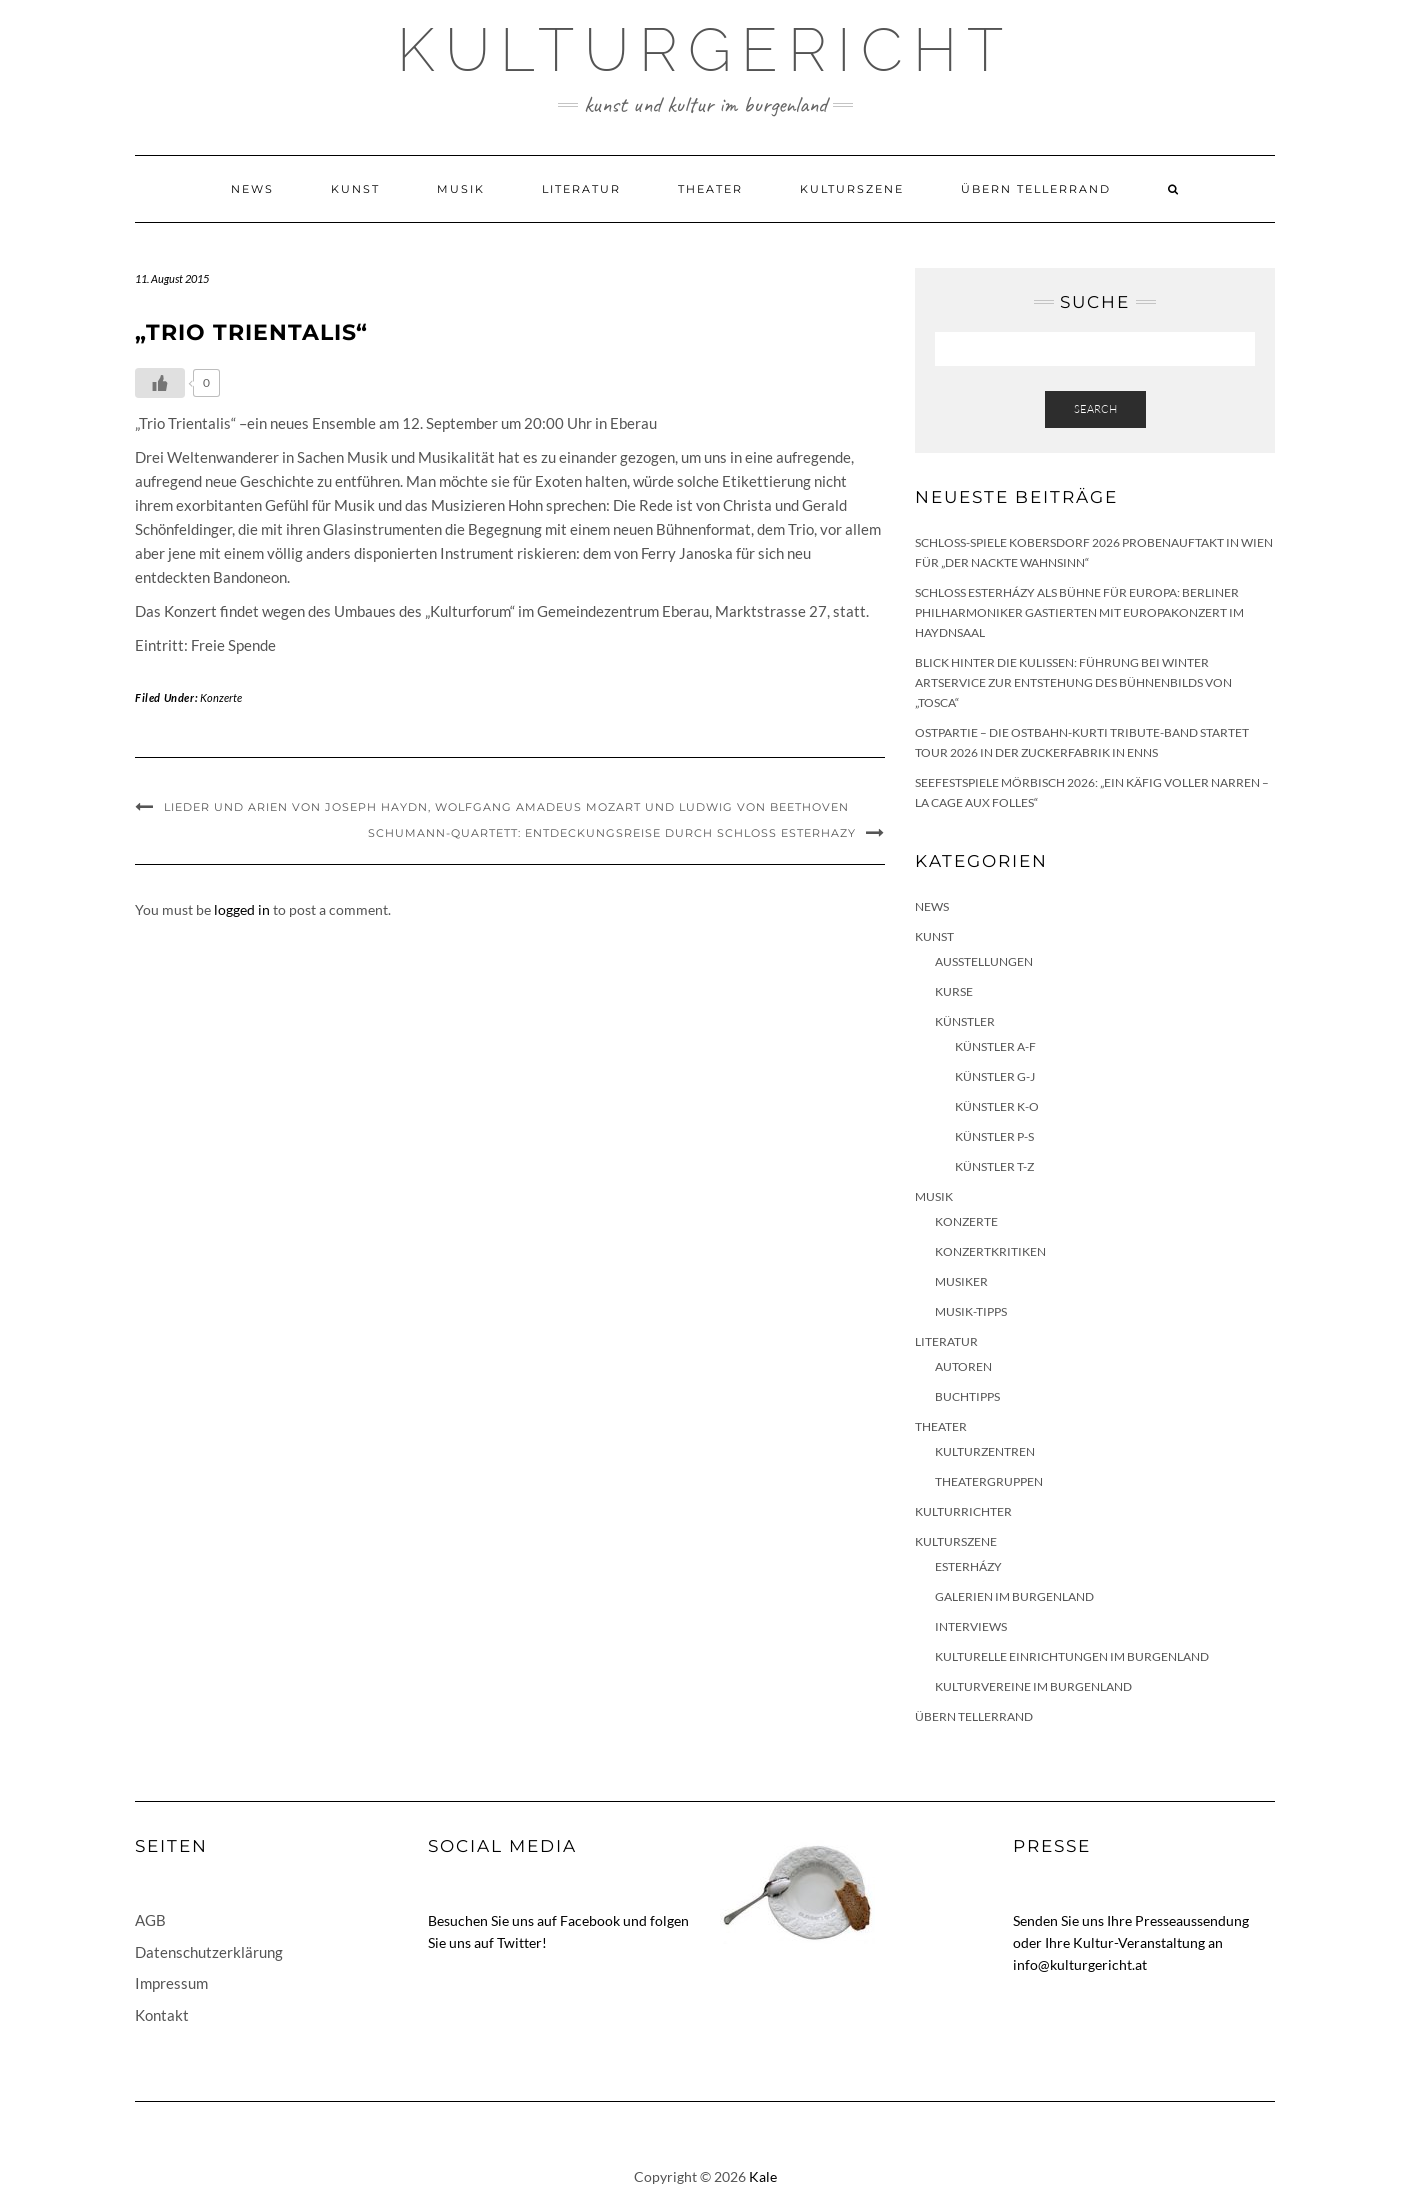 This screenshot has height=2207, width=1410. What do you see at coordinates (1036, 189) in the screenshot?
I see `Übern Tellerrand` at bounding box center [1036, 189].